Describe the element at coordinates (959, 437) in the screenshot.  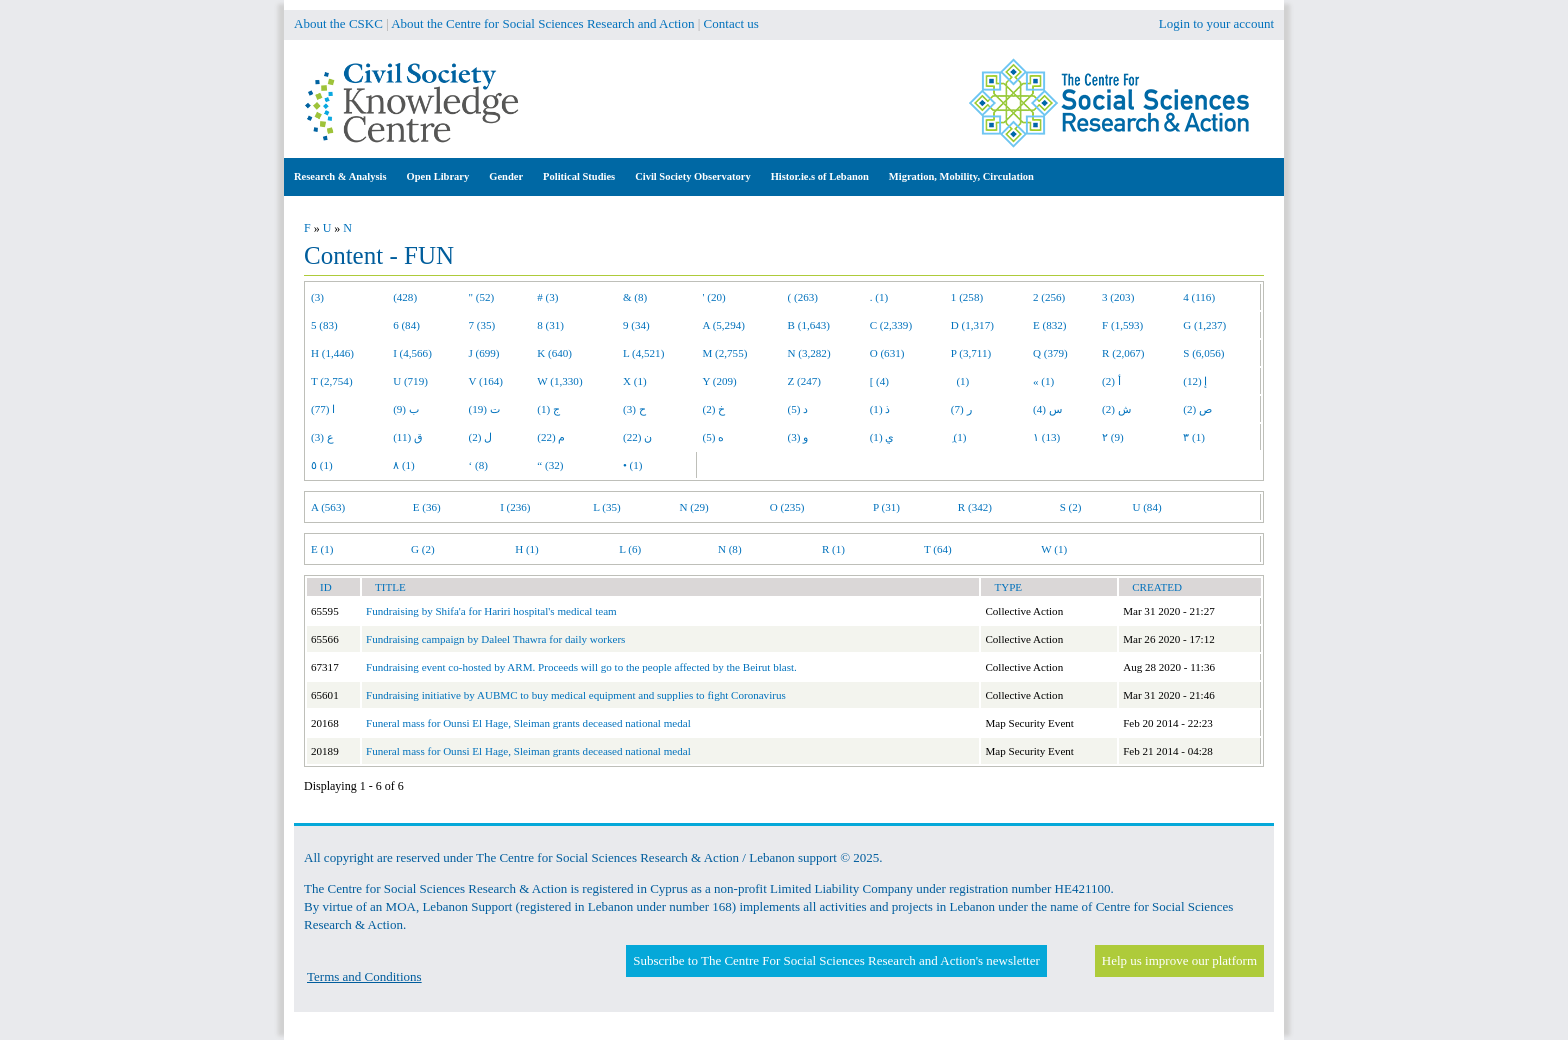
I see `ِ (1)` at that location.